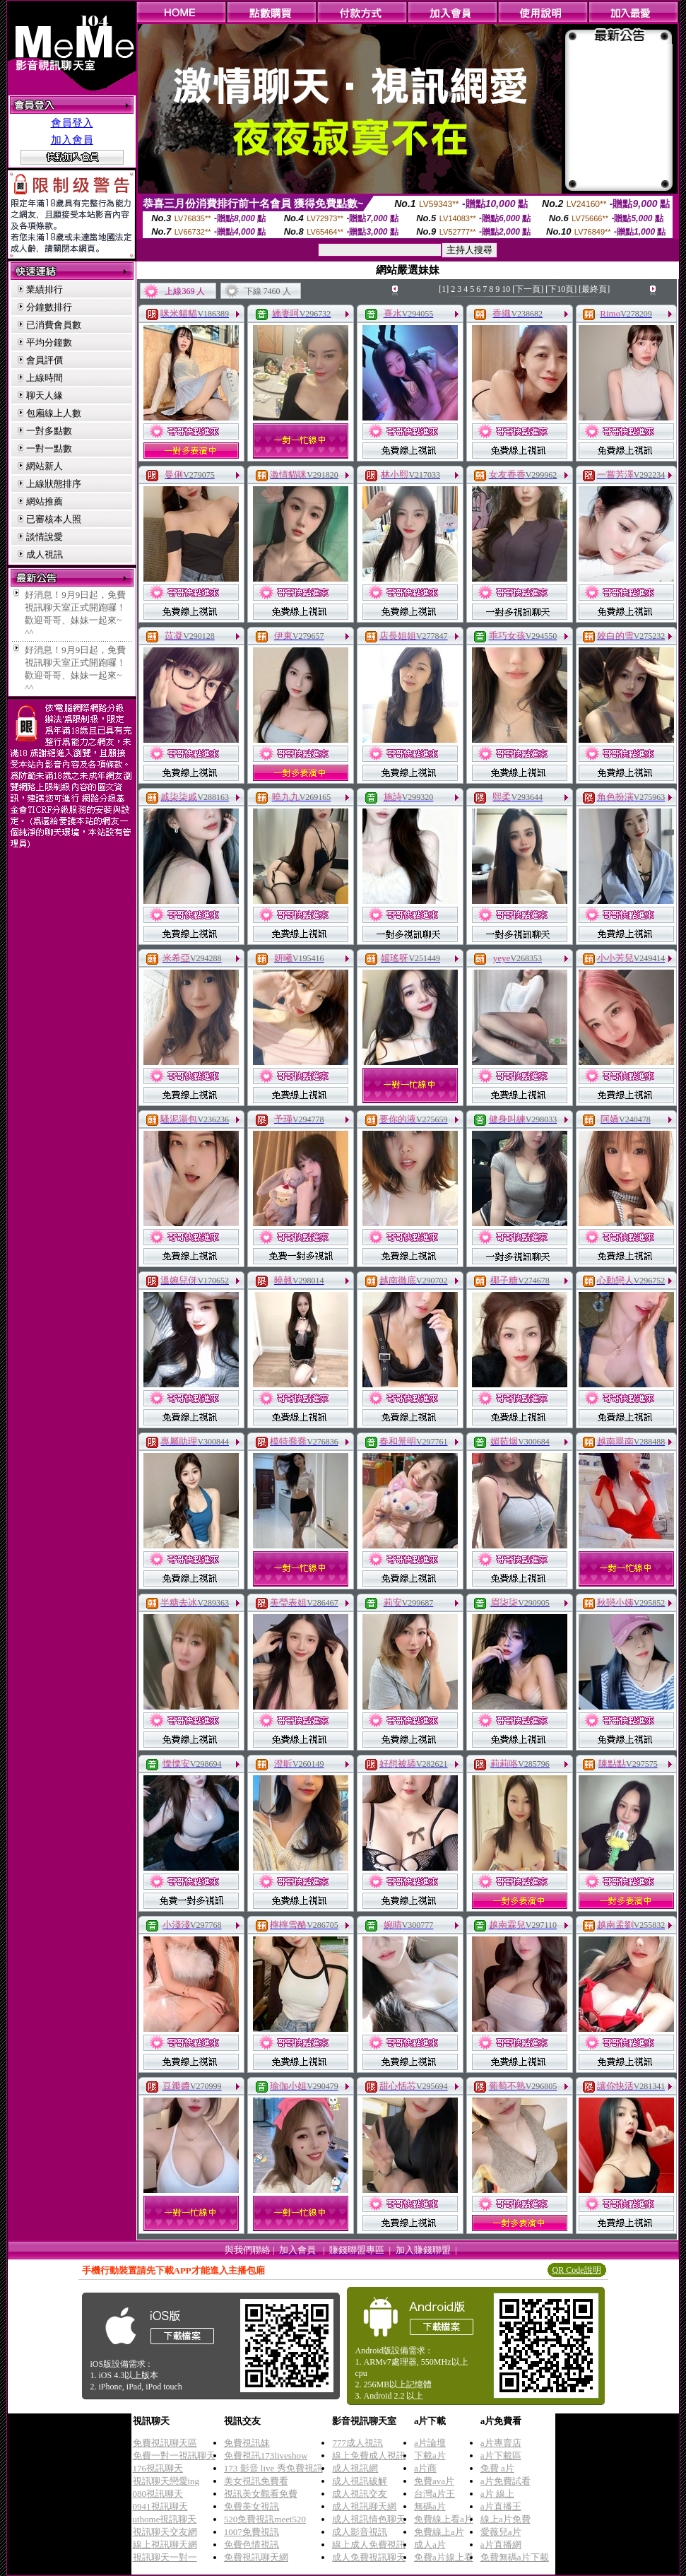 This screenshot has width=686, height=2576. Describe the element at coordinates (497, 2493) in the screenshot. I see `a片 線上` at that location.